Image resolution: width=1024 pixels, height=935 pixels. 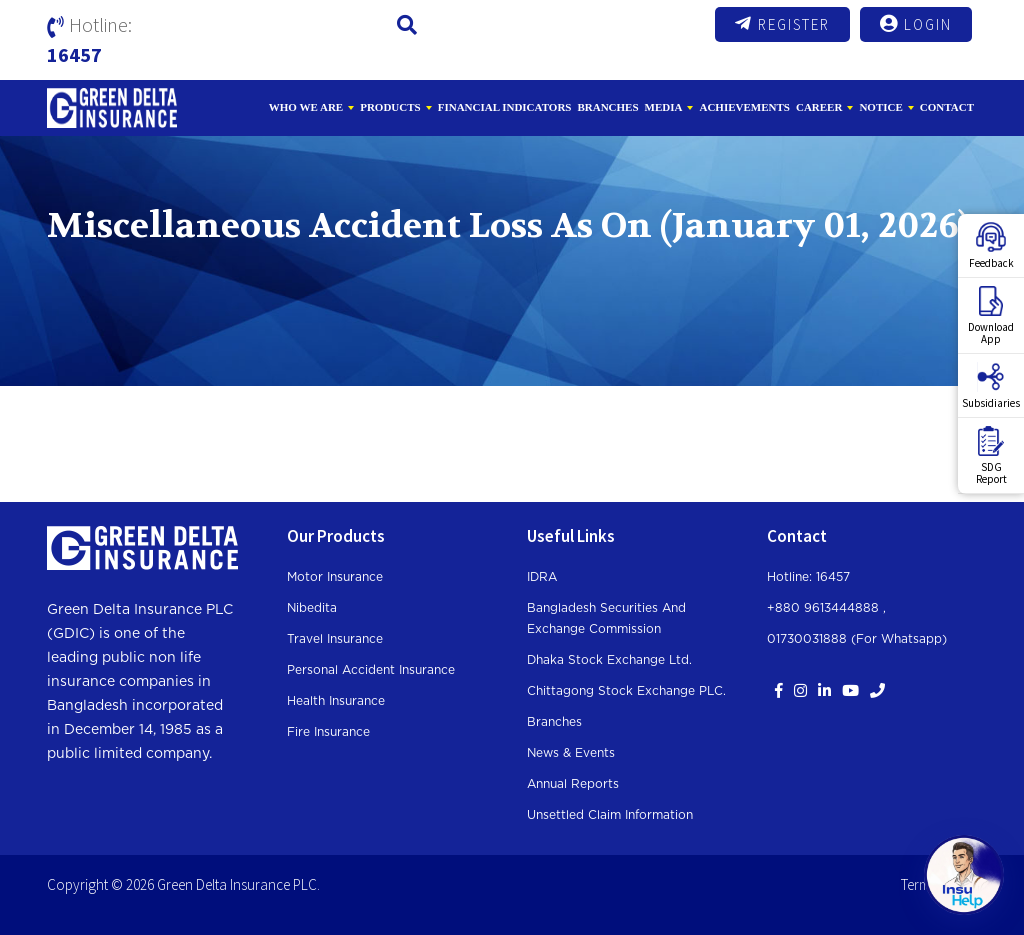 What do you see at coordinates (991, 316) in the screenshot?
I see `DownloadApp` at bounding box center [991, 316].